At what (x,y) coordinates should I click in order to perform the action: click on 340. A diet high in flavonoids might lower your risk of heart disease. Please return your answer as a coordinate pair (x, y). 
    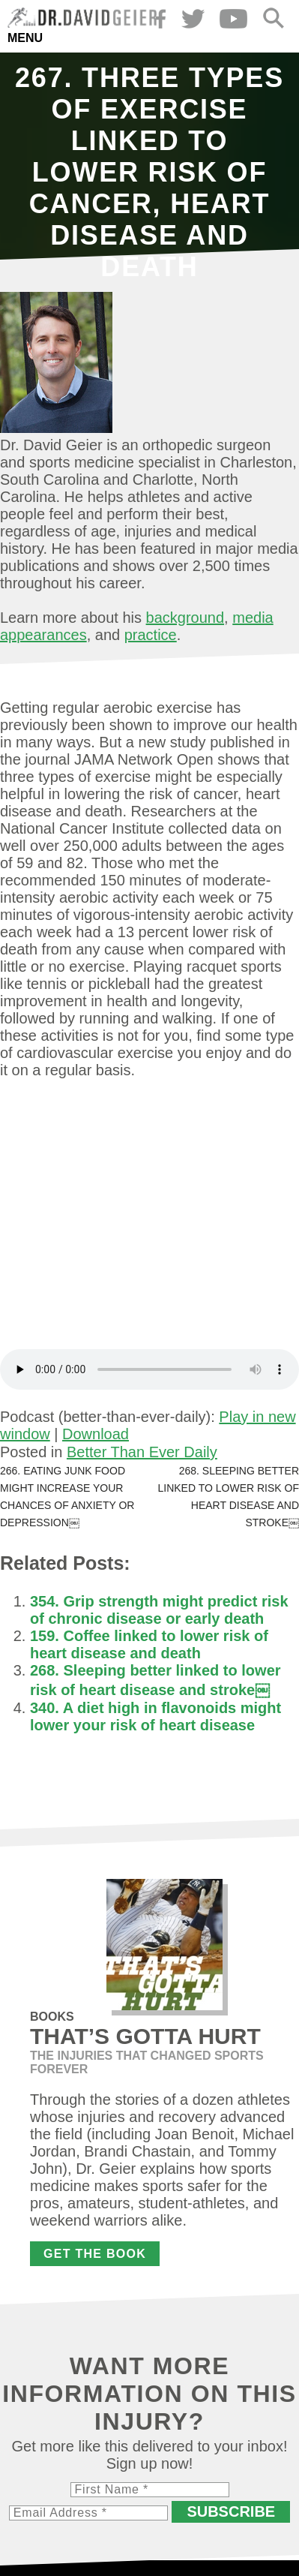
    Looking at the image, I should click on (155, 1716).